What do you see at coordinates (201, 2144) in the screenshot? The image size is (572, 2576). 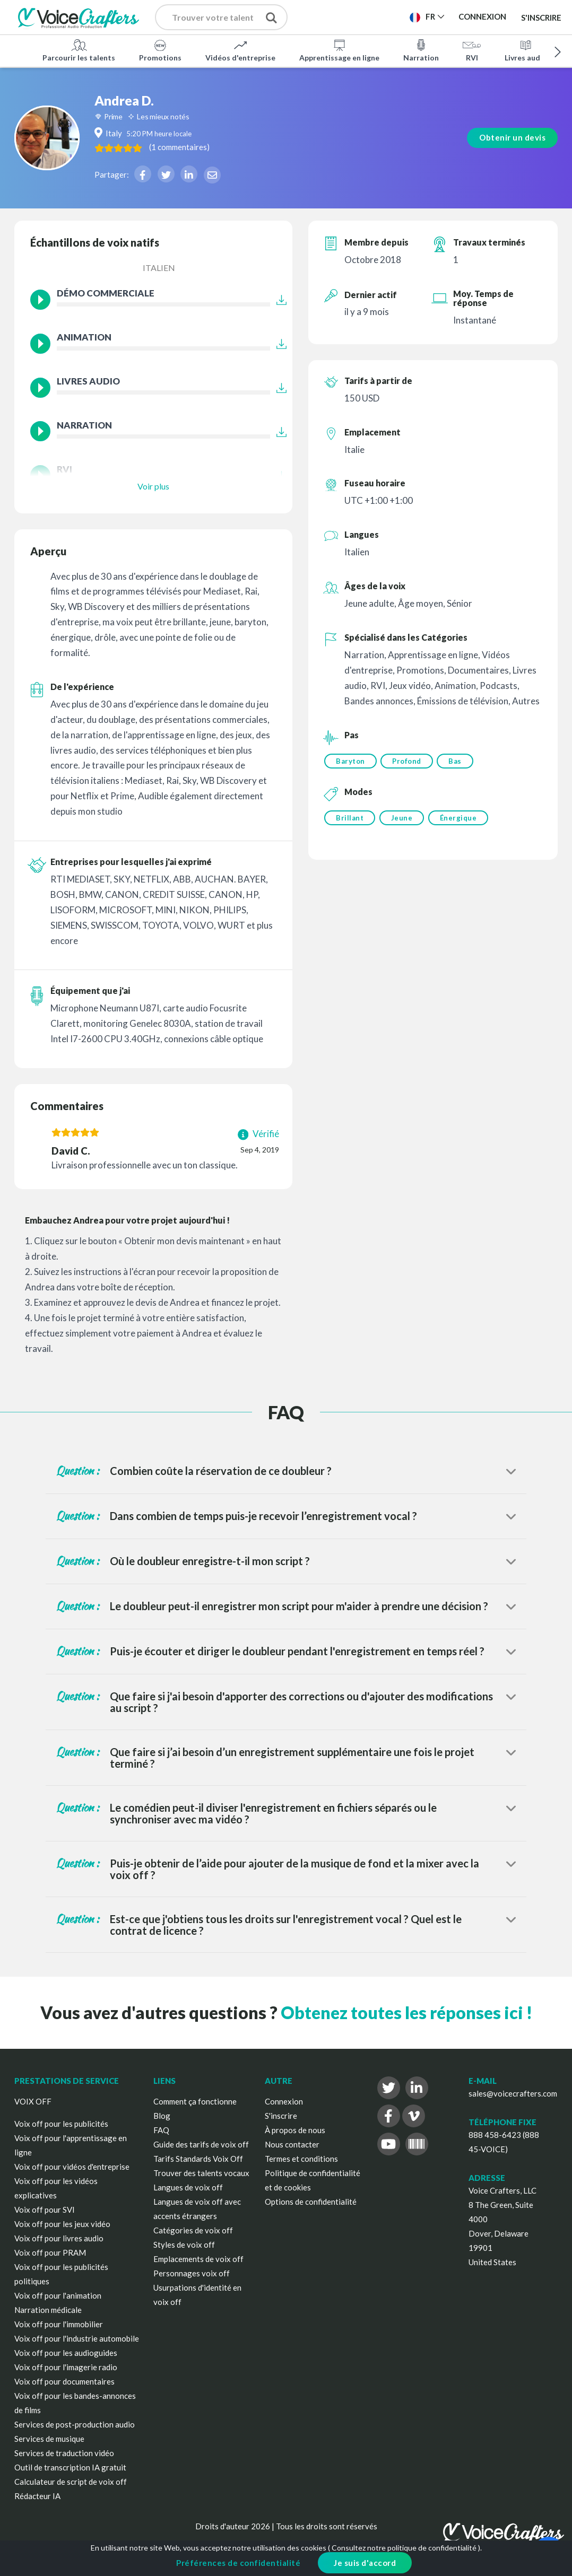 I see `Guide des tarifs de voix off` at bounding box center [201, 2144].